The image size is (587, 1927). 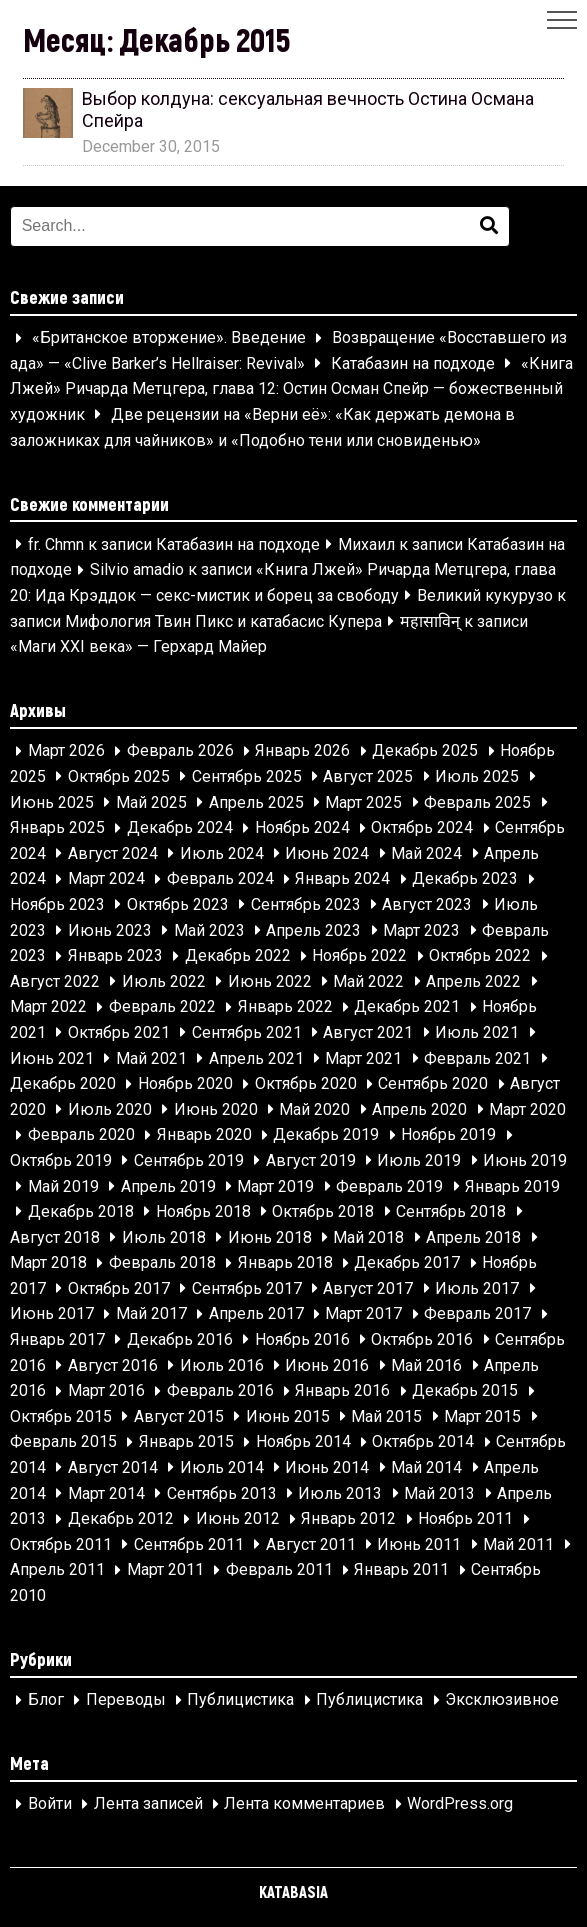 I want to click on Май 2024, so click(x=426, y=853).